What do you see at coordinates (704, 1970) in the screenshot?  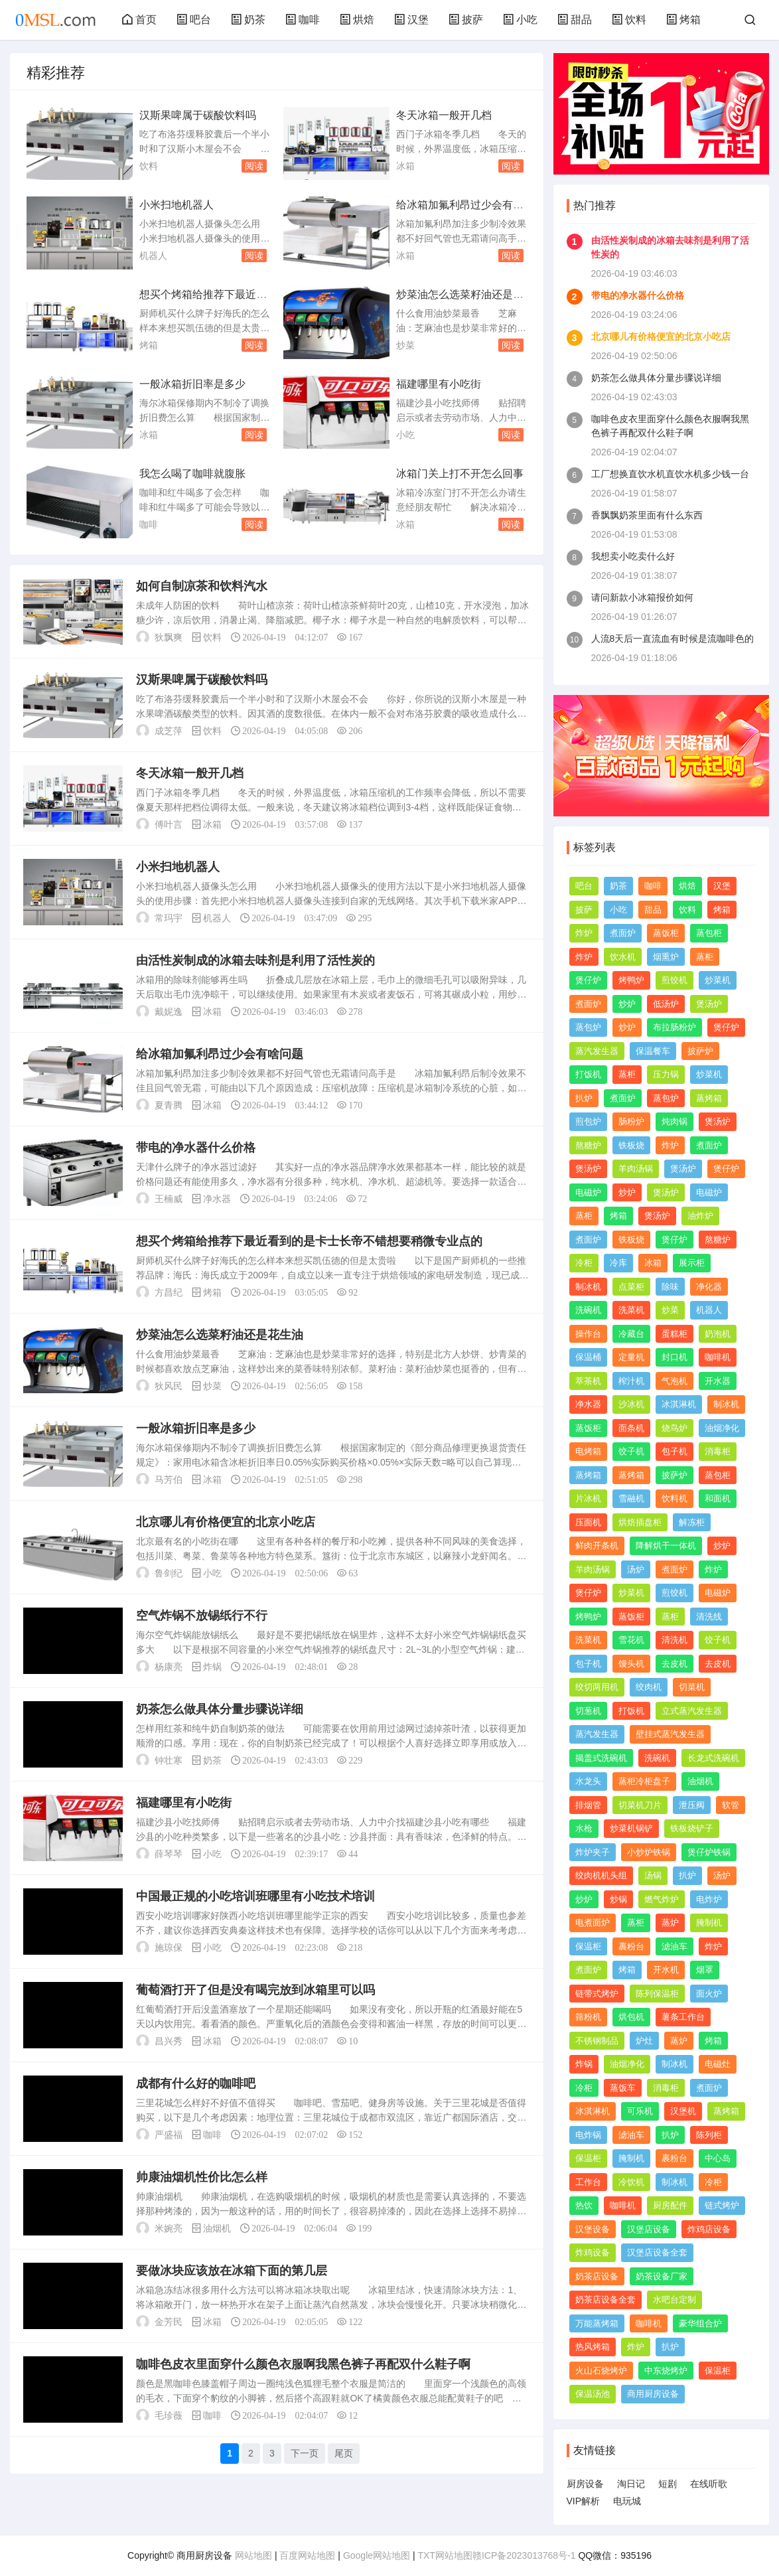 I see `烟罩` at bounding box center [704, 1970].